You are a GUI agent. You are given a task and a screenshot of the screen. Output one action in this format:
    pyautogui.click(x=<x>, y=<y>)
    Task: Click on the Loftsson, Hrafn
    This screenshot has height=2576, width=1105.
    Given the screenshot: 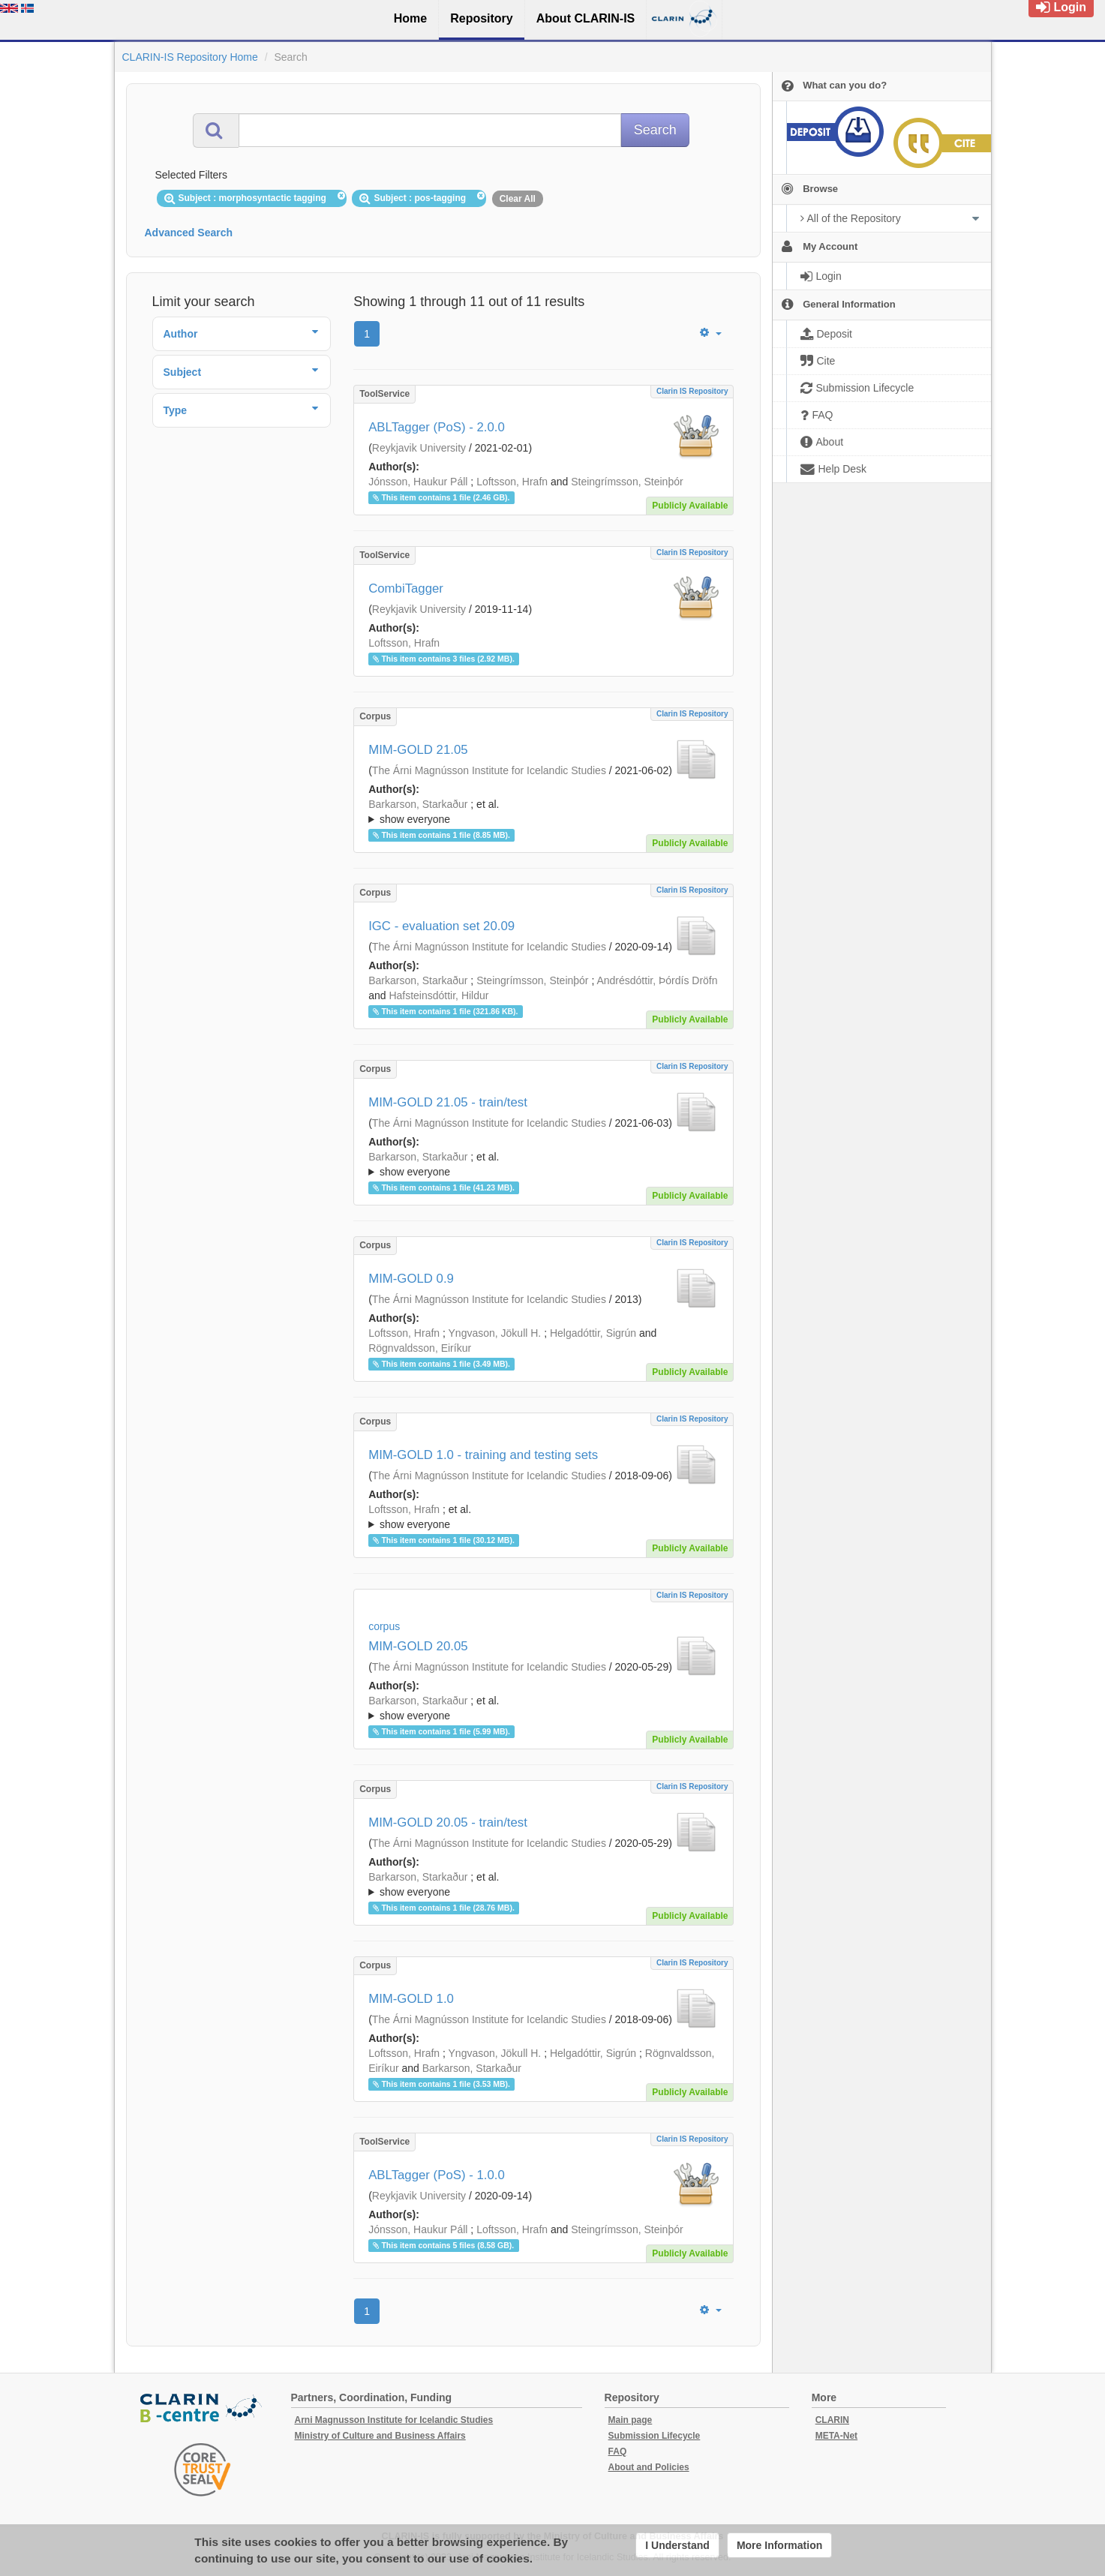 What is the action you would take?
    pyautogui.click(x=512, y=482)
    